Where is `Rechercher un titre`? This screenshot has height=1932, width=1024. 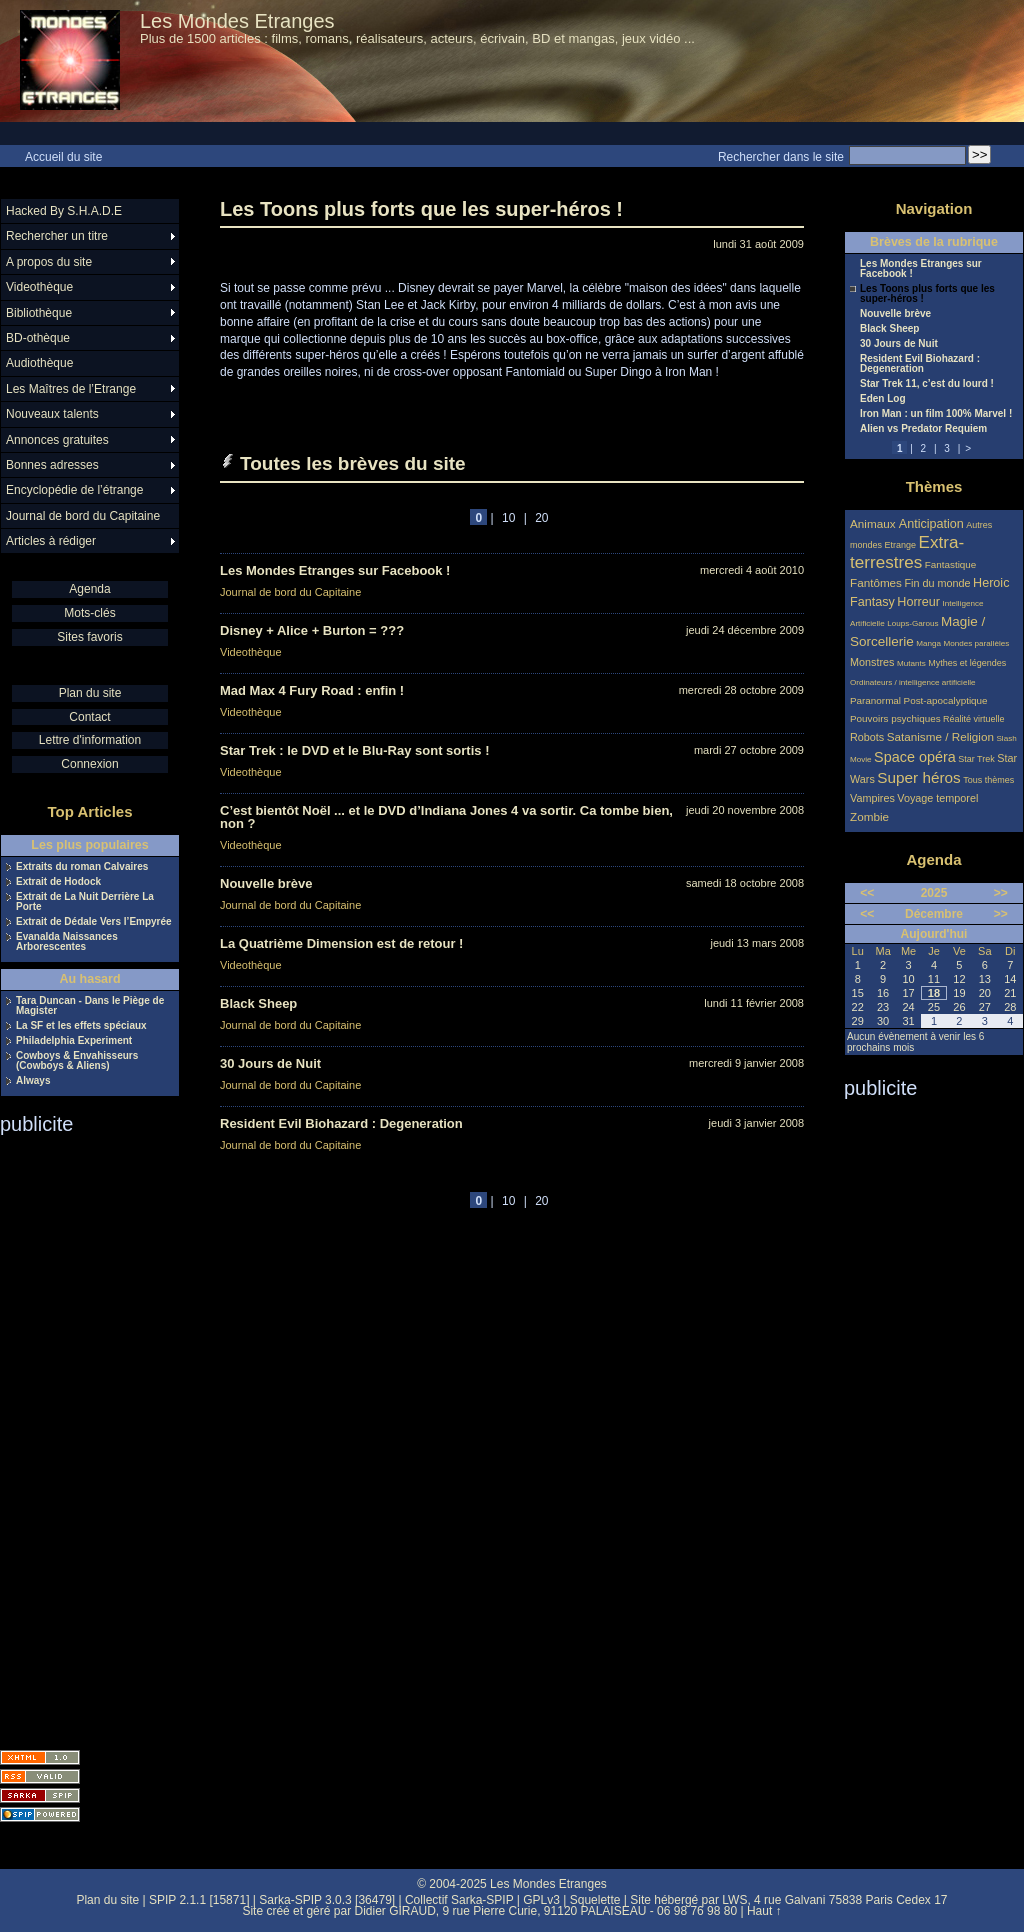
Rechercher un titre is located at coordinates (57, 236).